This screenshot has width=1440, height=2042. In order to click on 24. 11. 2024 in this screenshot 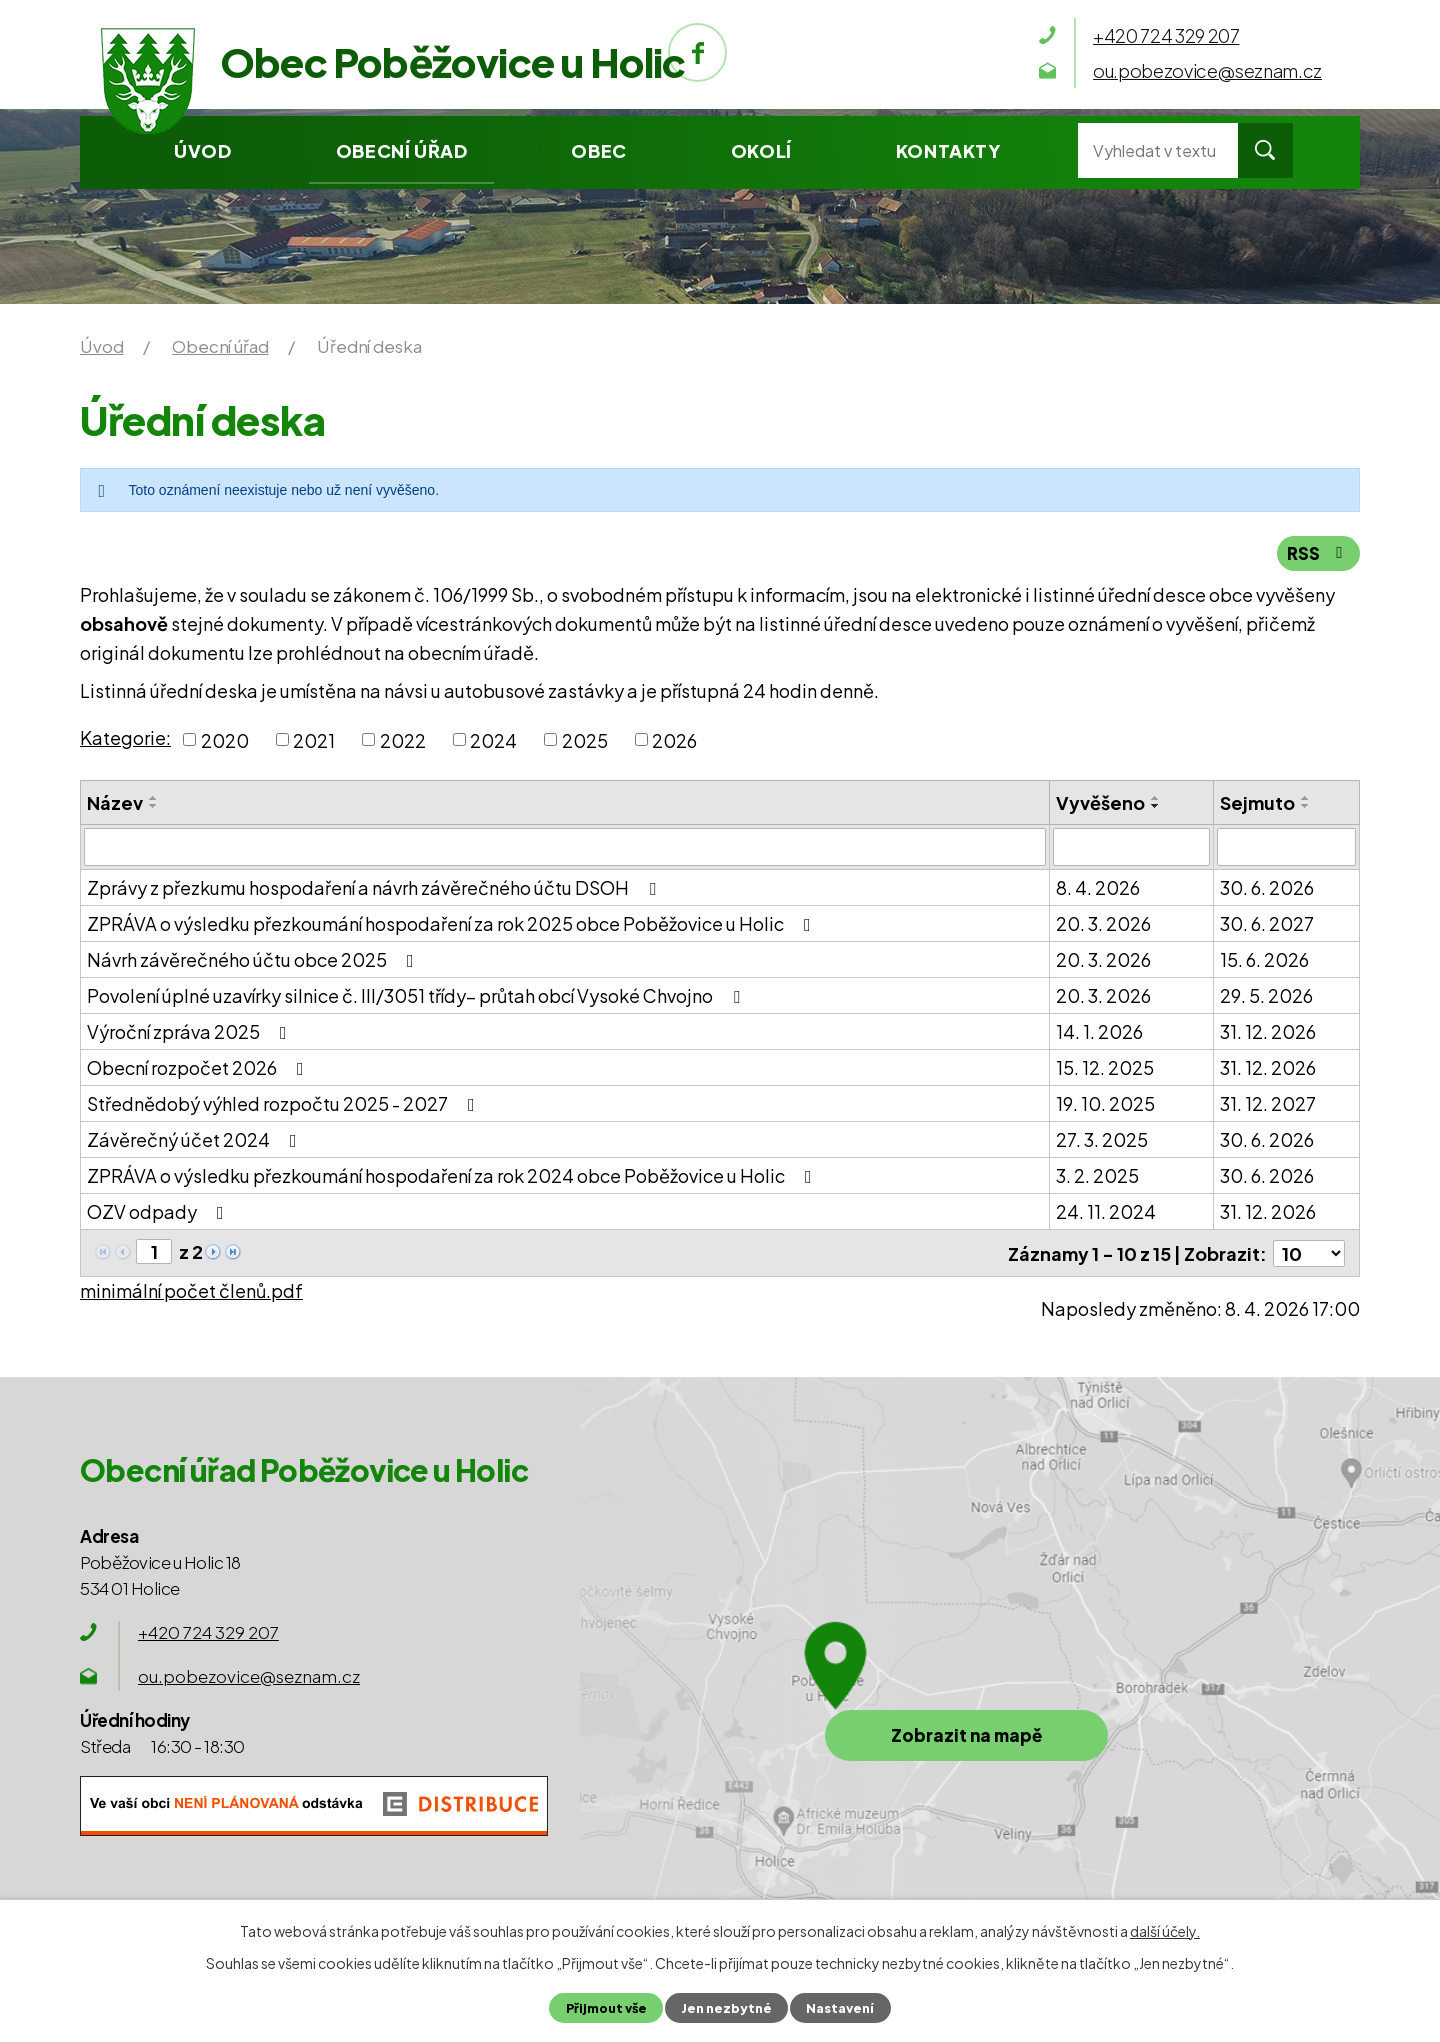, I will do `click(1106, 1211)`.